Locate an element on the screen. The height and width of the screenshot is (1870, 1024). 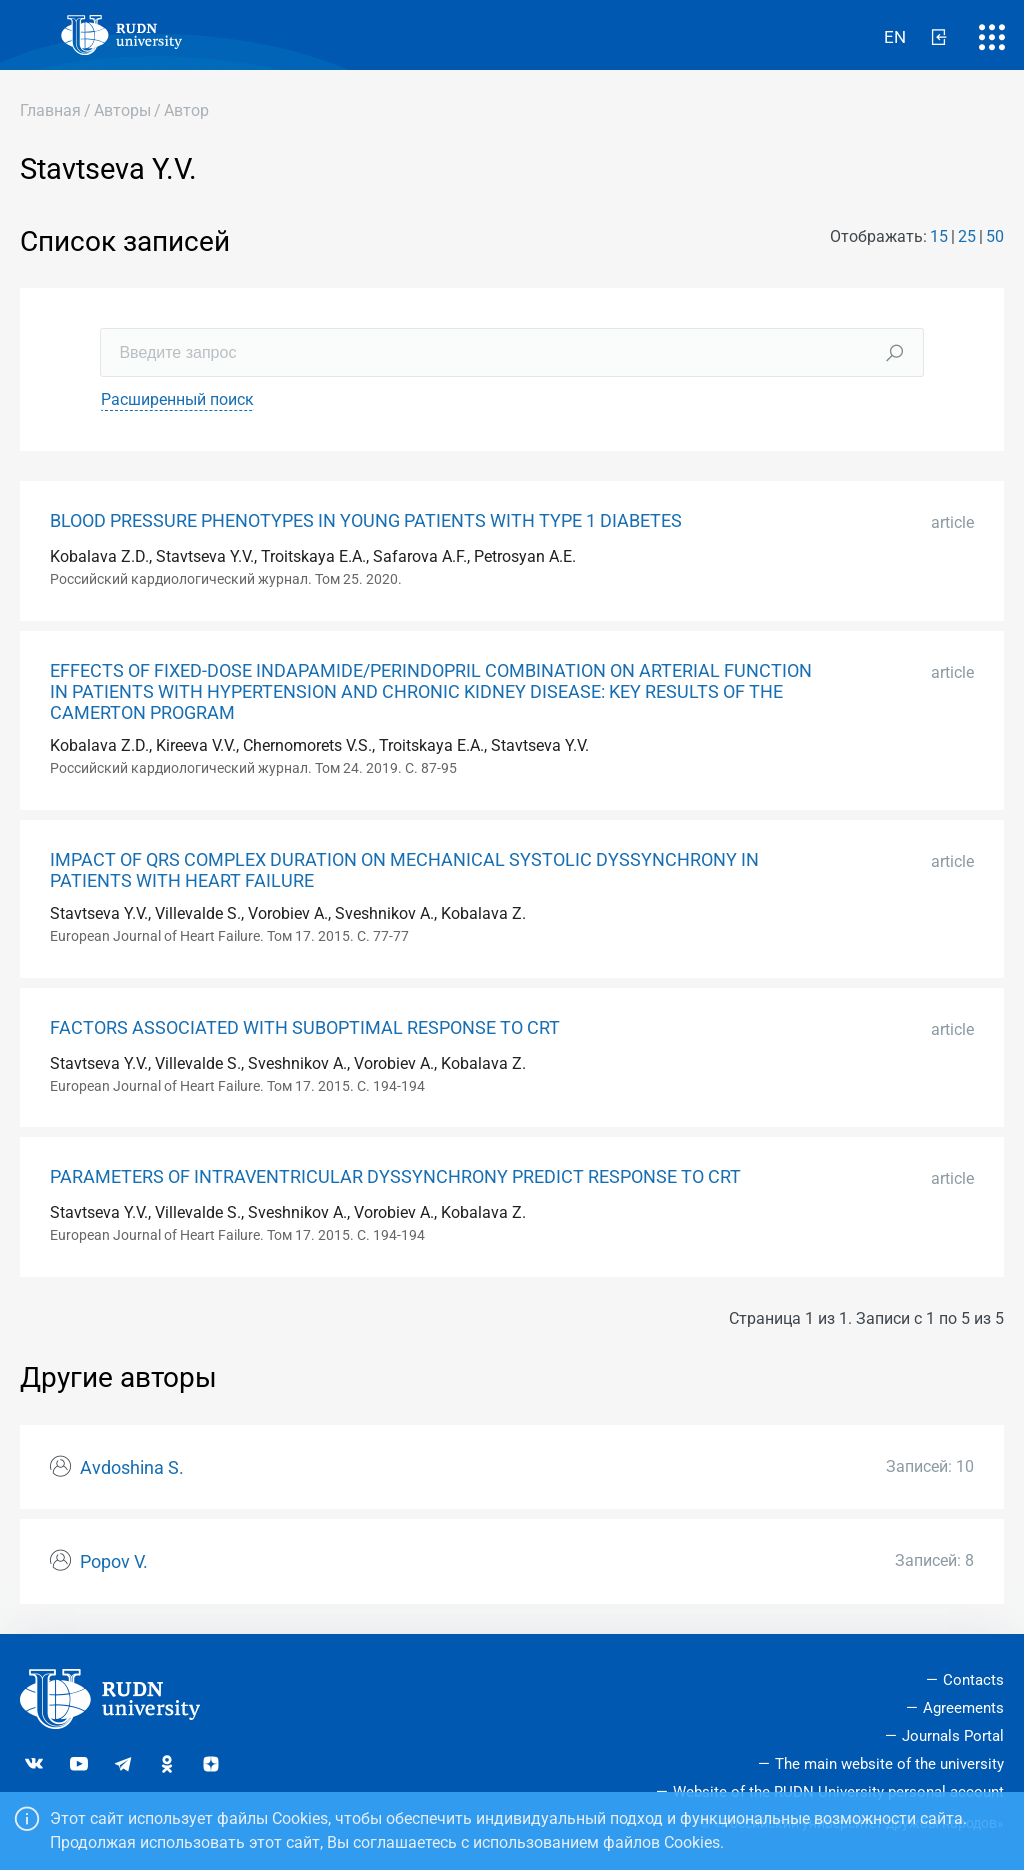
50 is located at coordinates (995, 236).